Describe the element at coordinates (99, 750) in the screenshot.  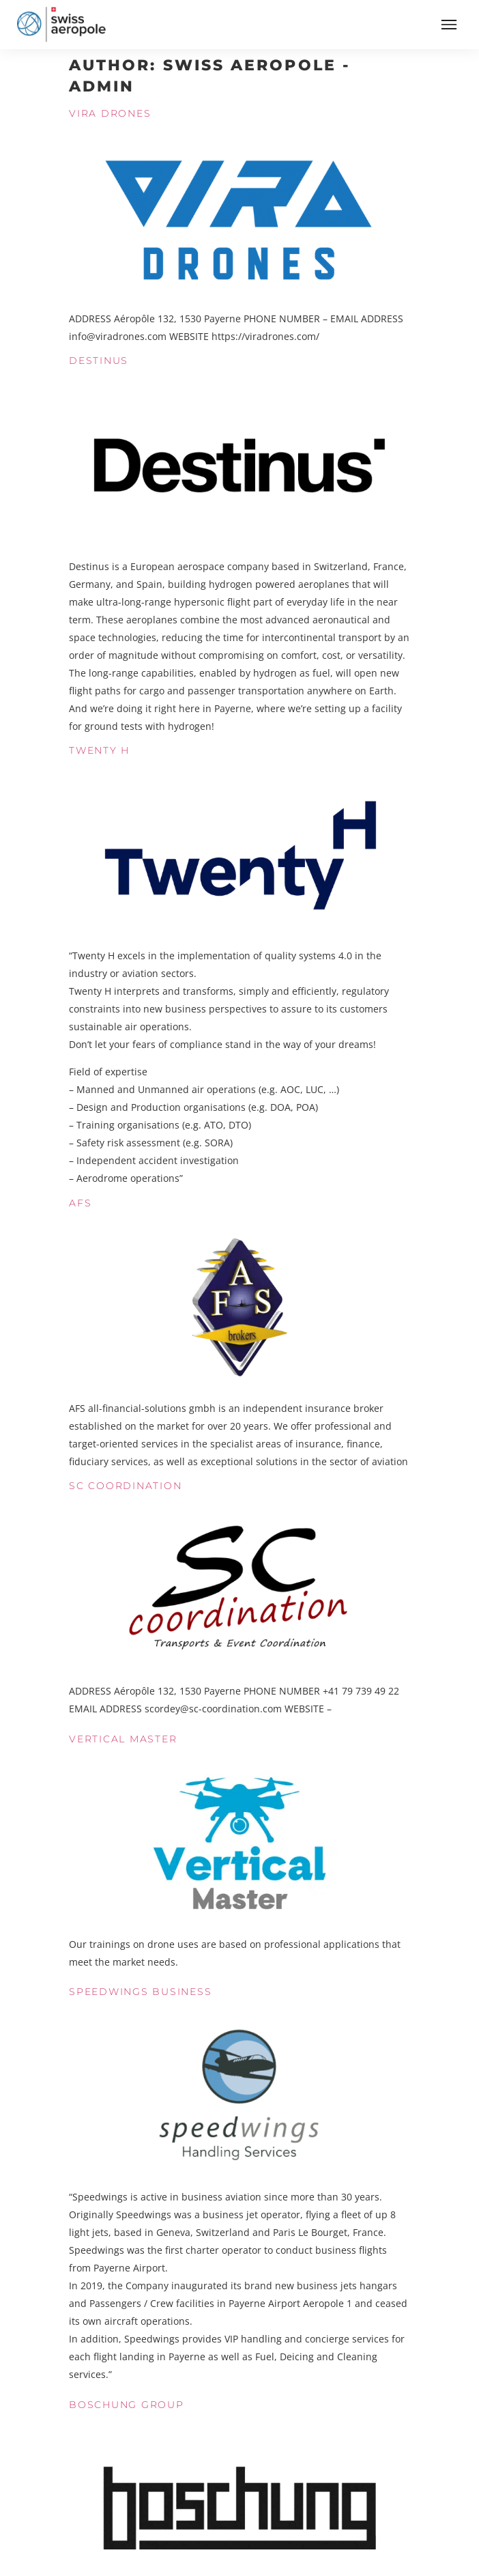
I see `Twenty H` at that location.